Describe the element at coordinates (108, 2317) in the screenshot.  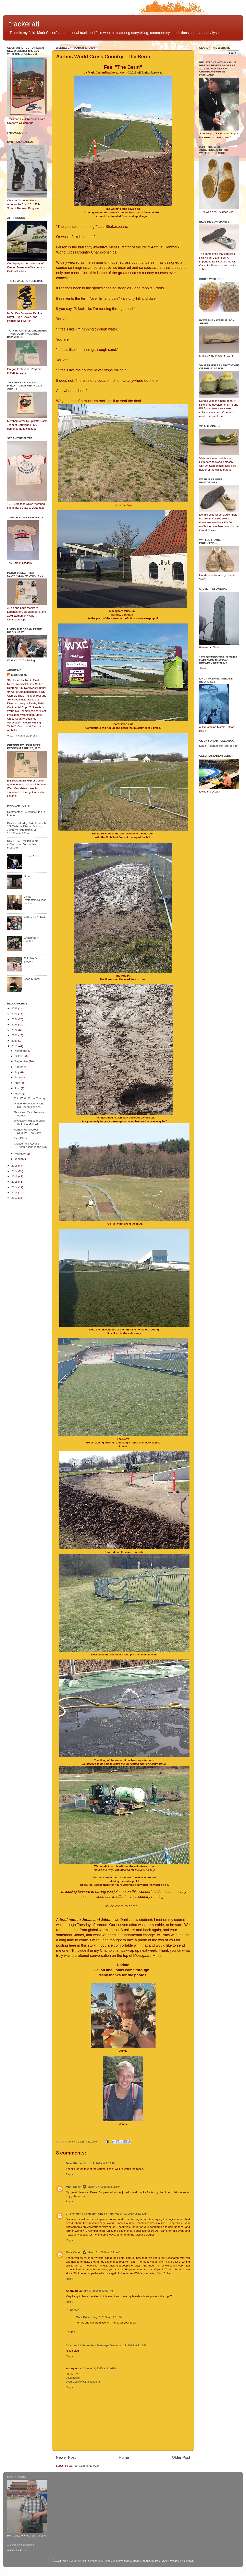
I see `July 7, 2022 at 11:13 AM` at that location.